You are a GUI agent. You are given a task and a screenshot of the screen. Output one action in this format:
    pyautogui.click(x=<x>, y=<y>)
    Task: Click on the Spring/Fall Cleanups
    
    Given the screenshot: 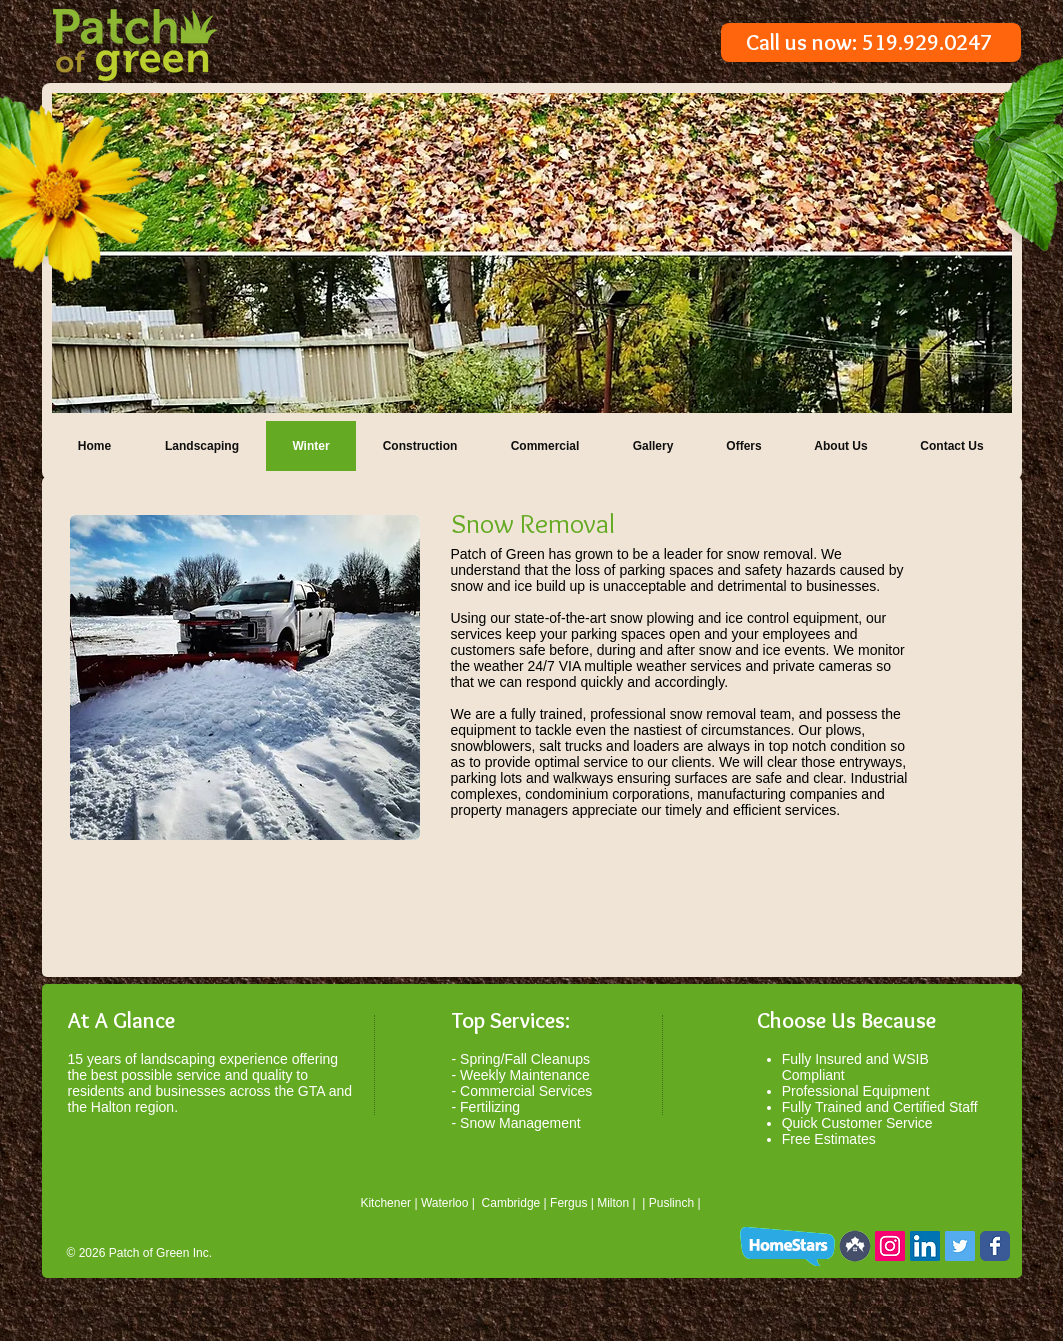 What is the action you would take?
    pyautogui.click(x=525, y=1059)
    